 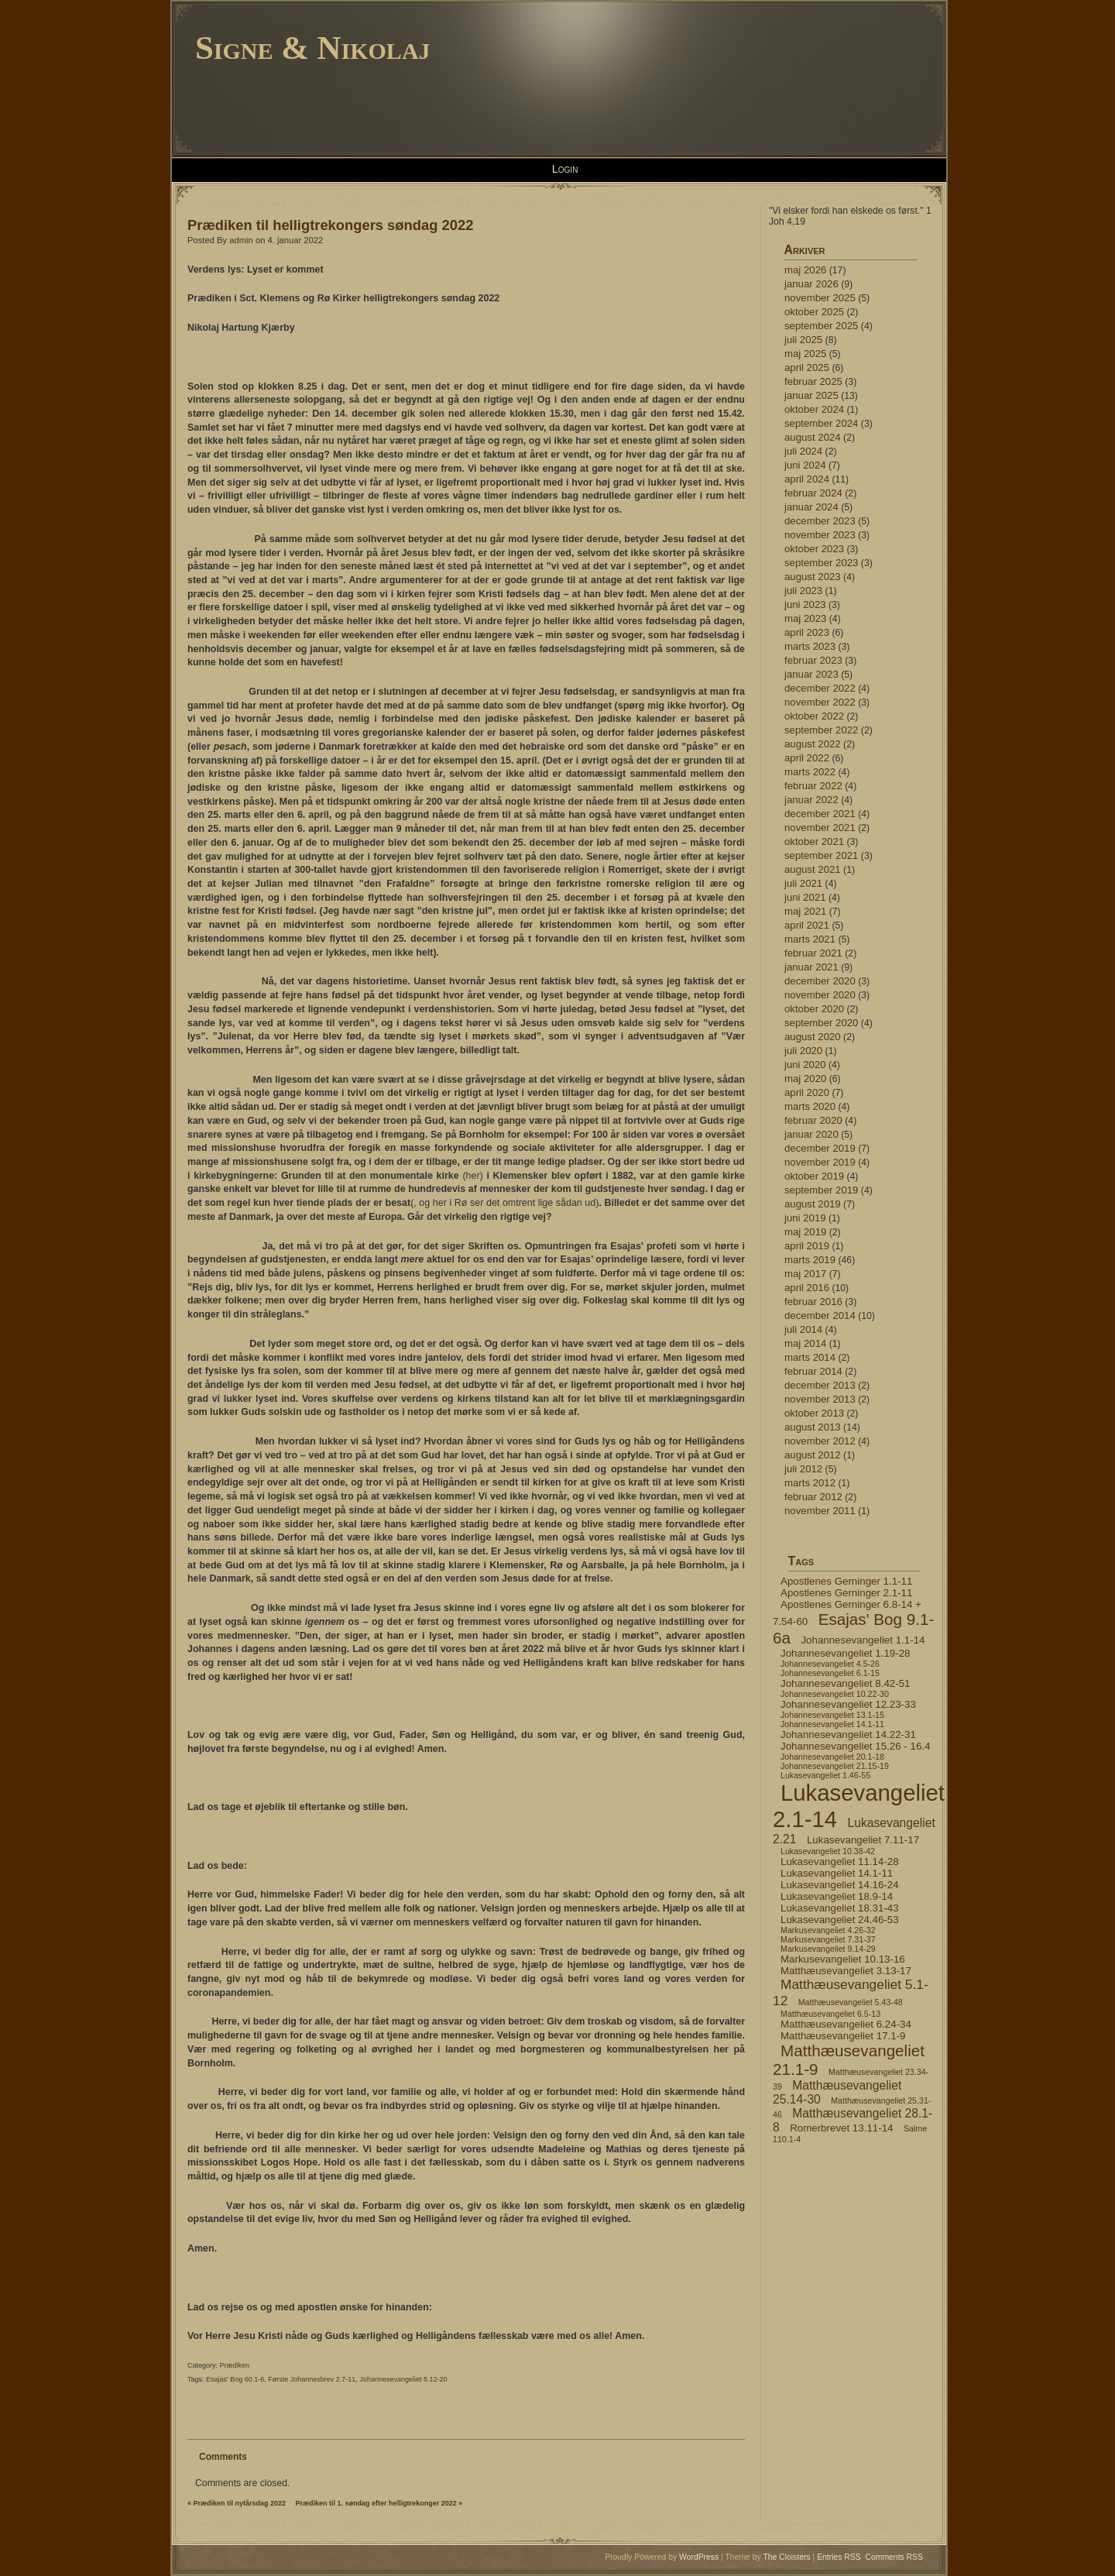 I want to click on The Cloisters, so click(x=786, y=2557).